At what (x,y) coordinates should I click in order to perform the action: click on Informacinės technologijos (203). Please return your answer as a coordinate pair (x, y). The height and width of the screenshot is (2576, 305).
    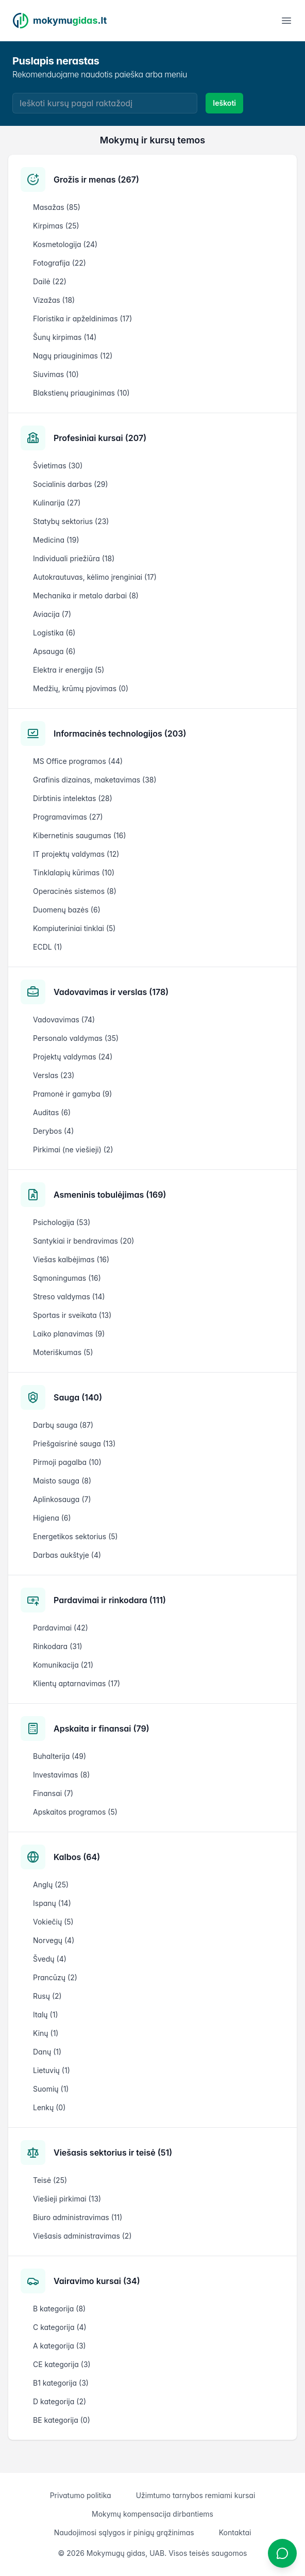
    Looking at the image, I should click on (120, 733).